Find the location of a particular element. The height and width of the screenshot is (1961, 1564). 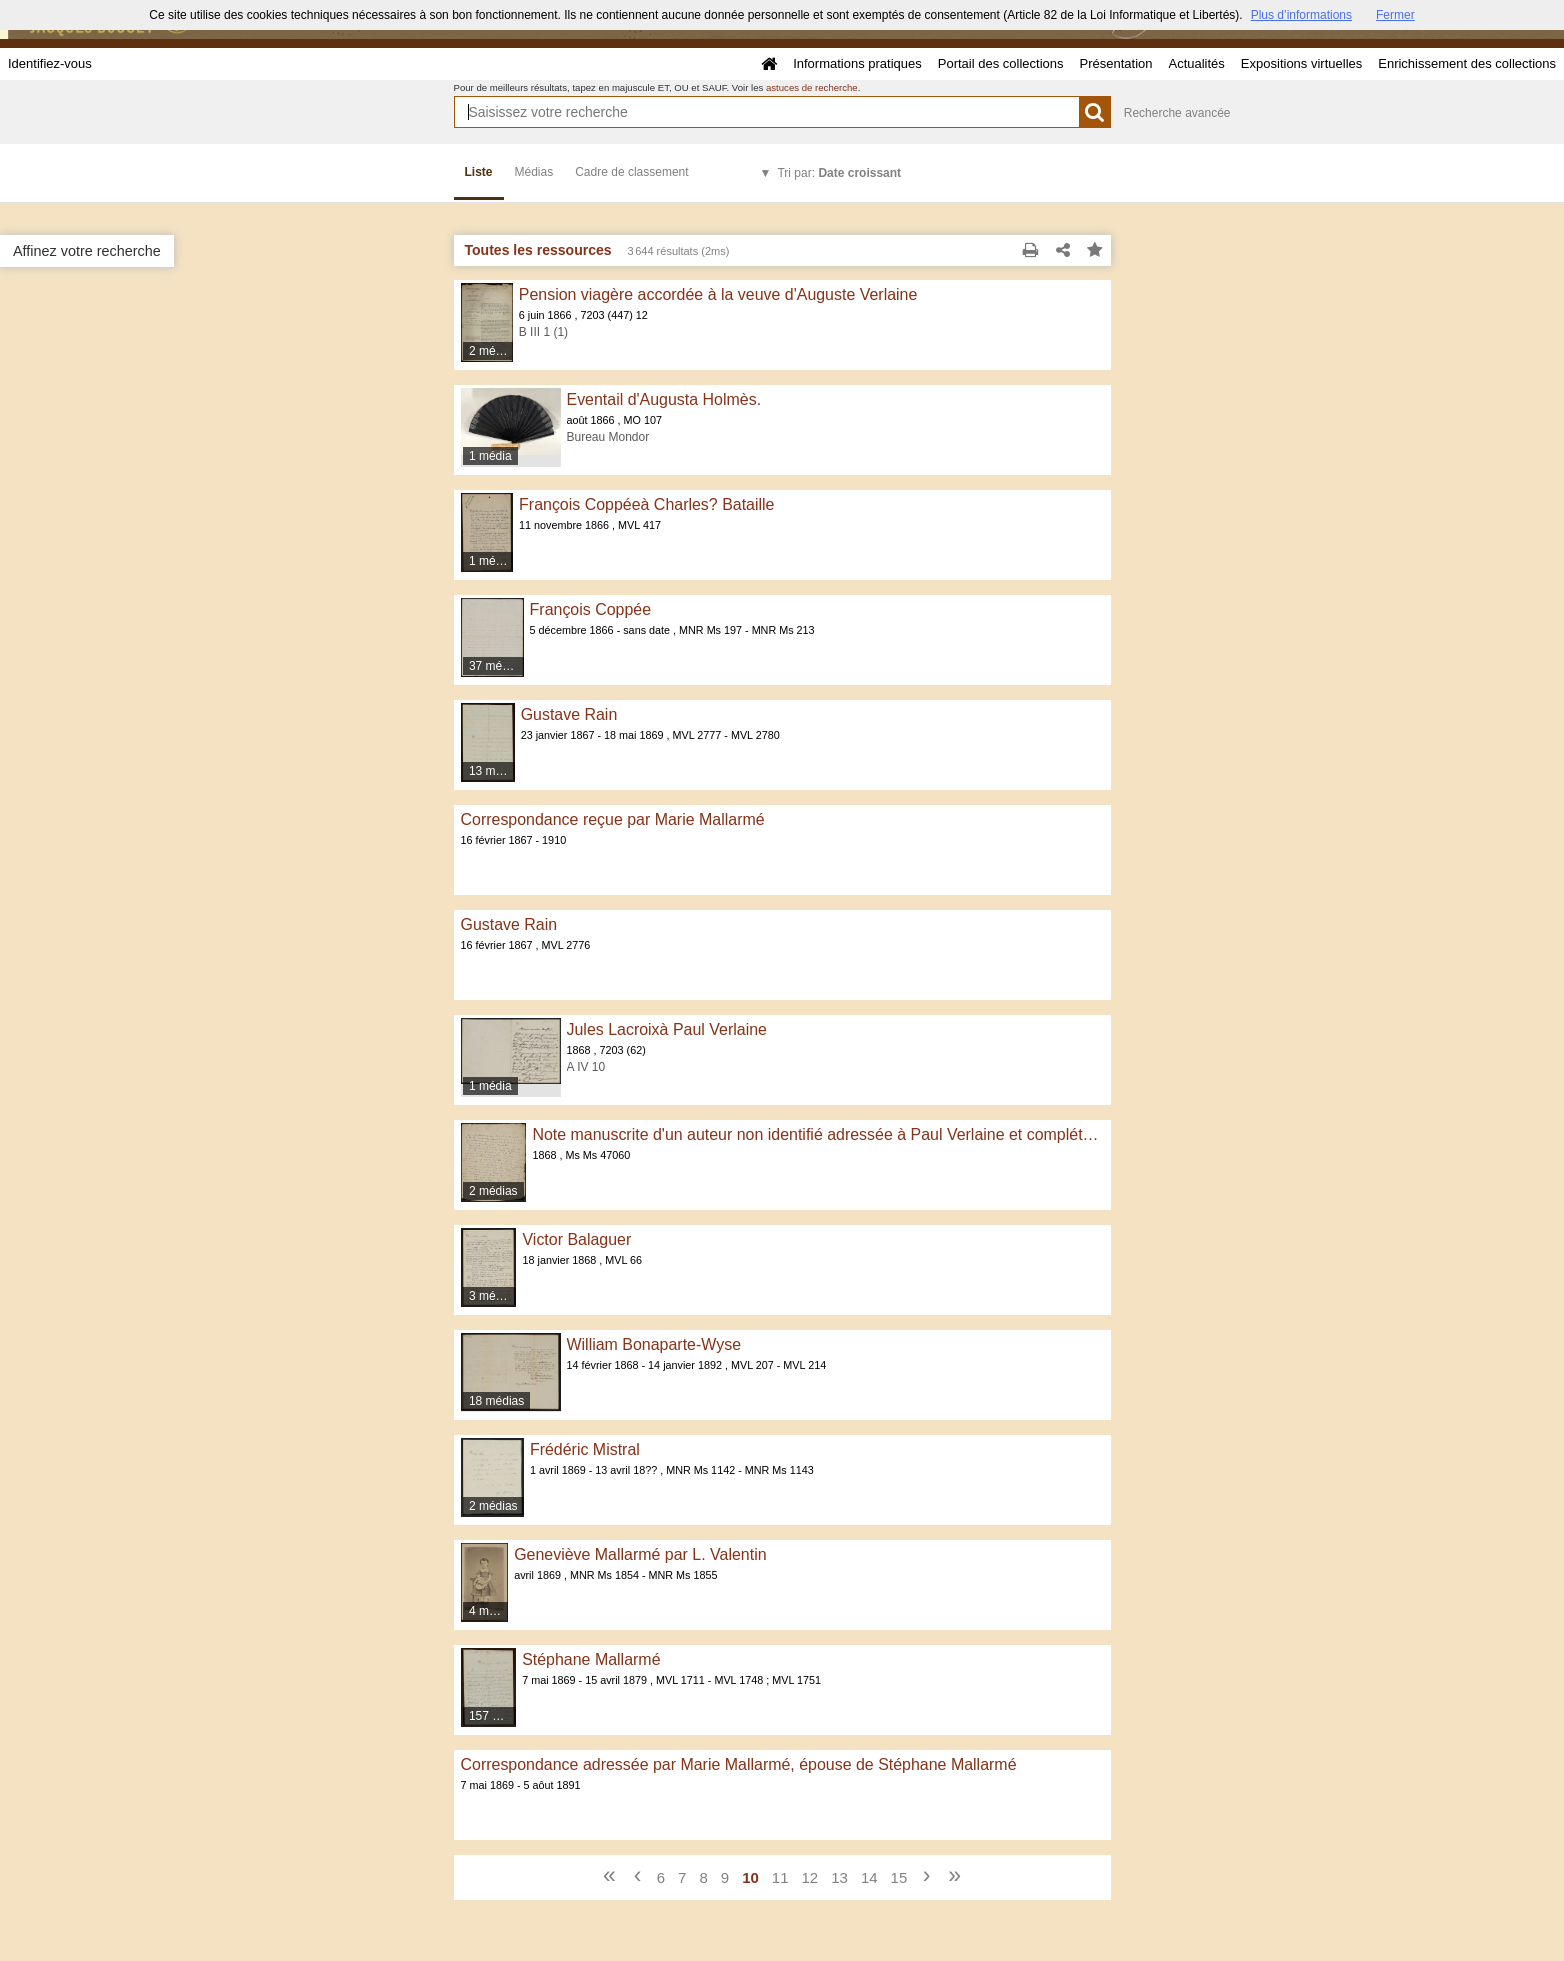

Victor Balaguer is located at coordinates (576, 1239).